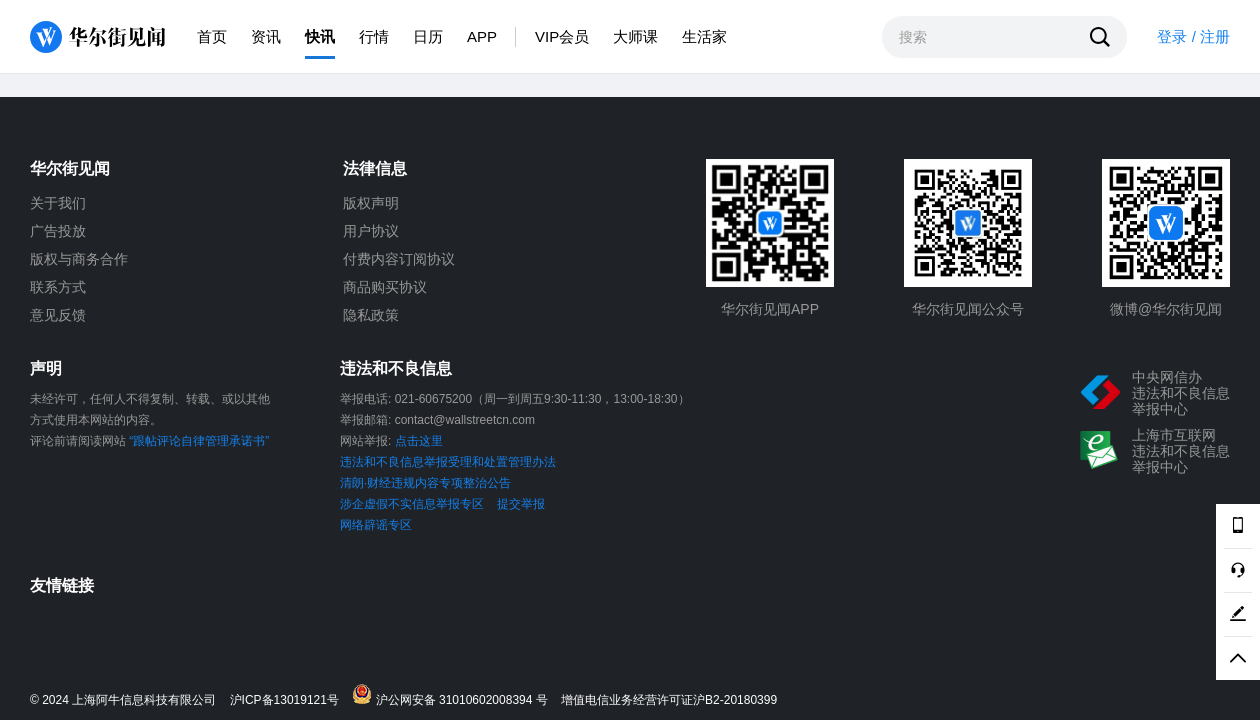  What do you see at coordinates (266, 36) in the screenshot?
I see `资讯` at bounding box center [266, 36].